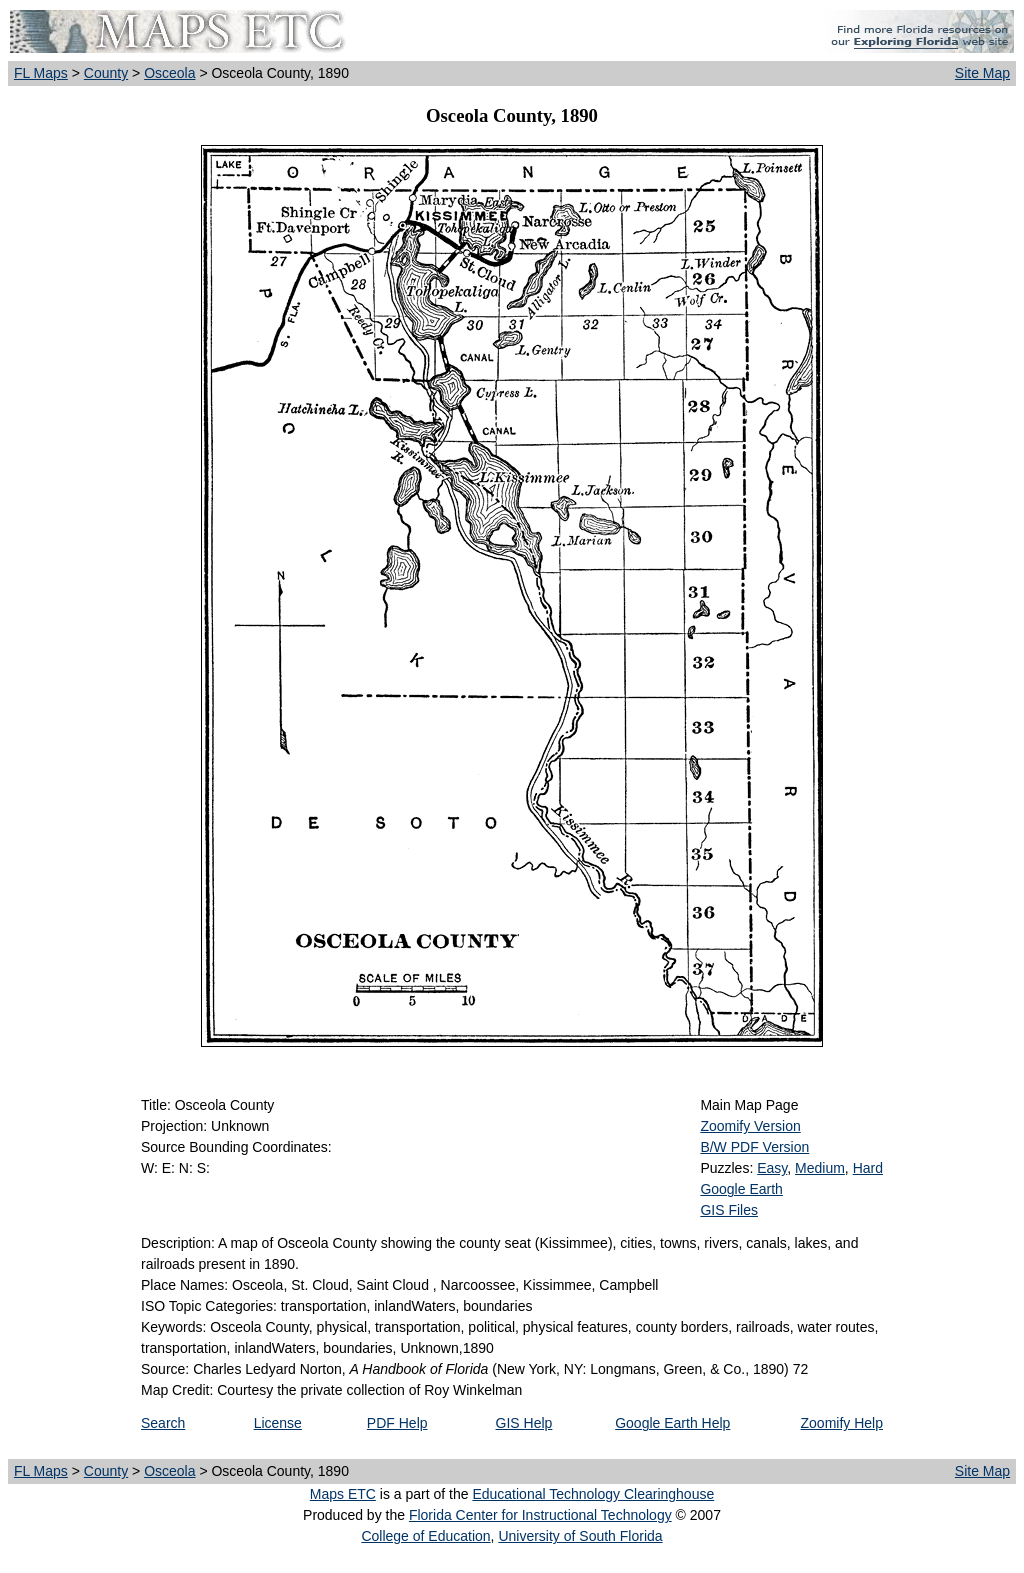  Describe the element at coordinates (397, 1423) in the screenshot. I see `PDF Help` at that location.